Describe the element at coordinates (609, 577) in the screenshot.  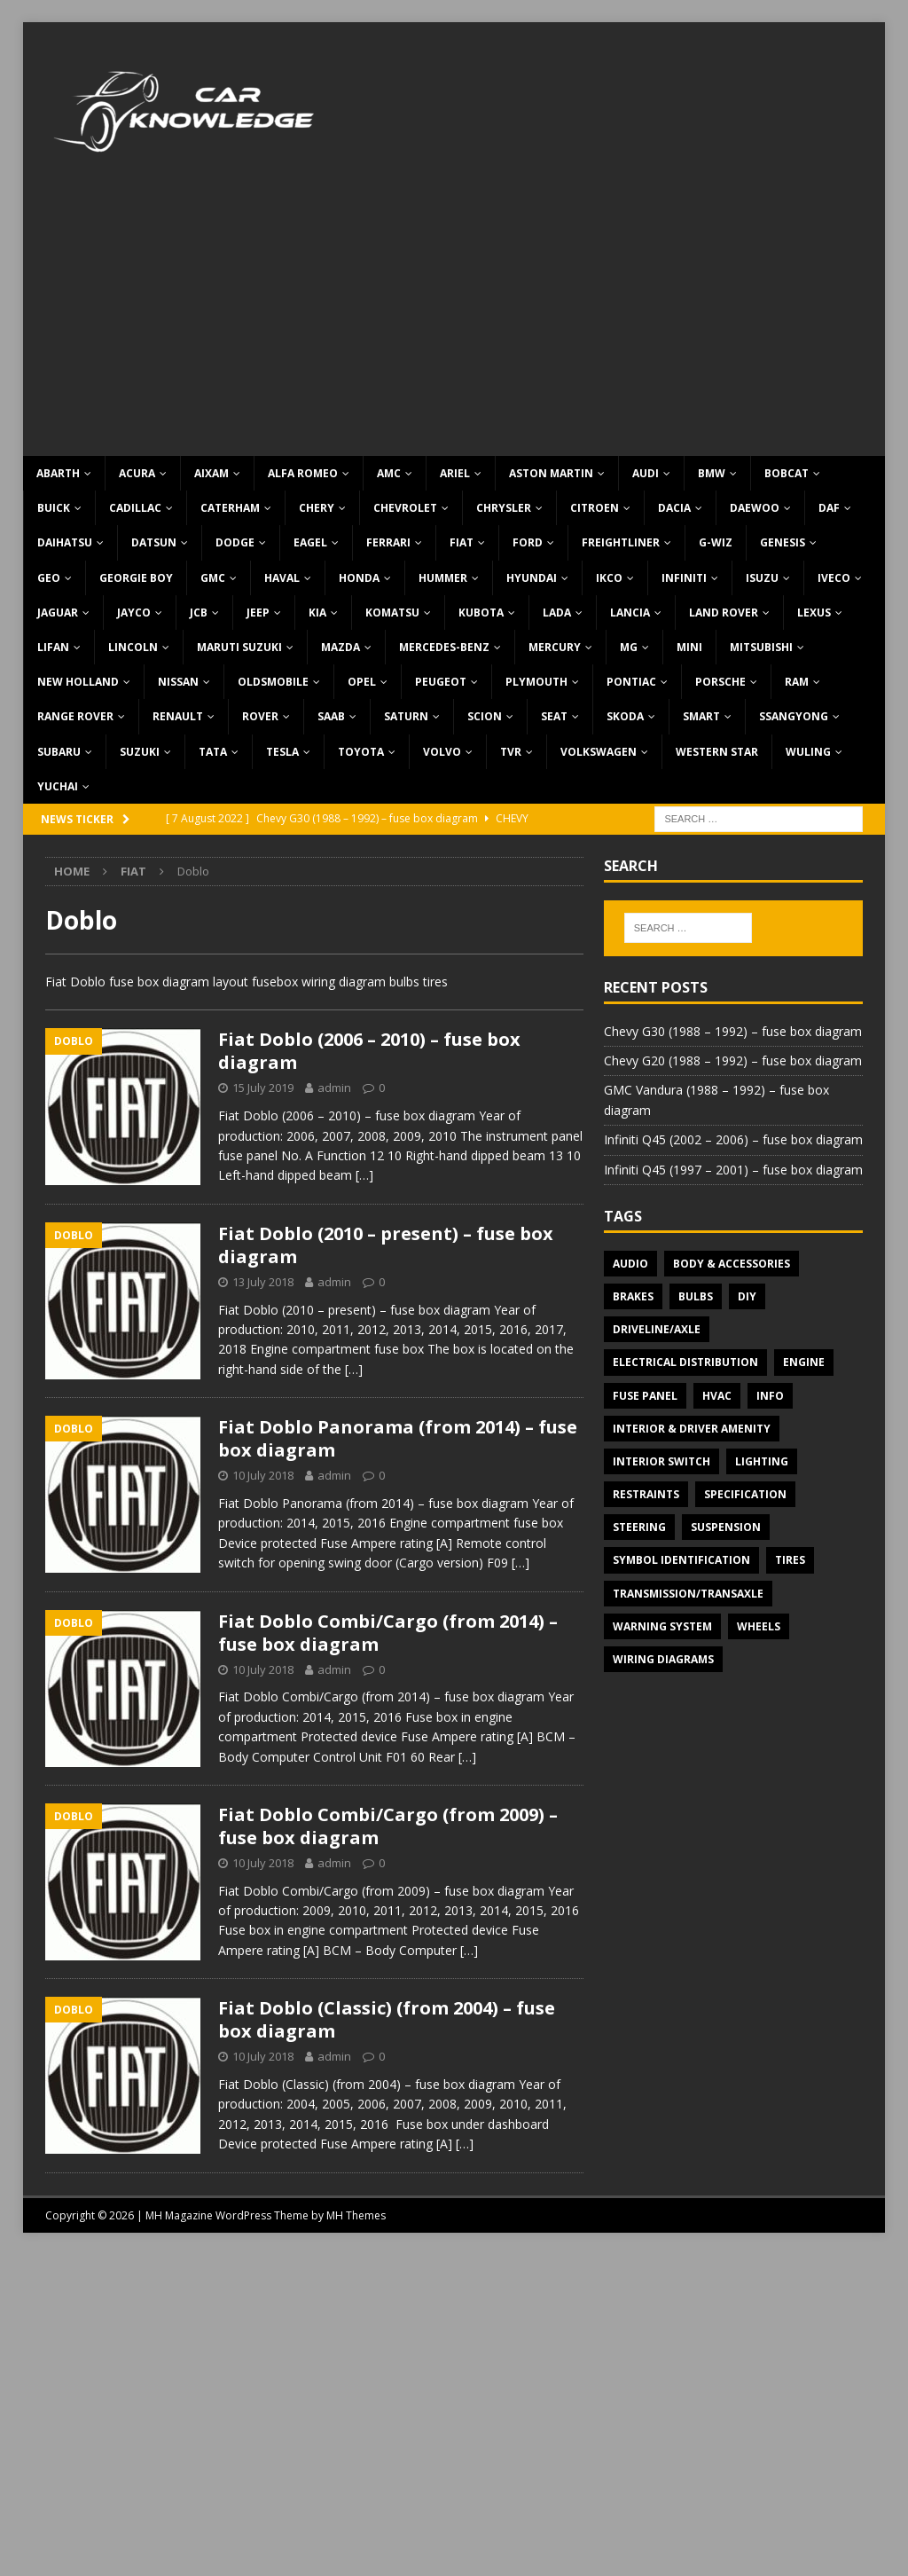
I see `IKCO` at that location.